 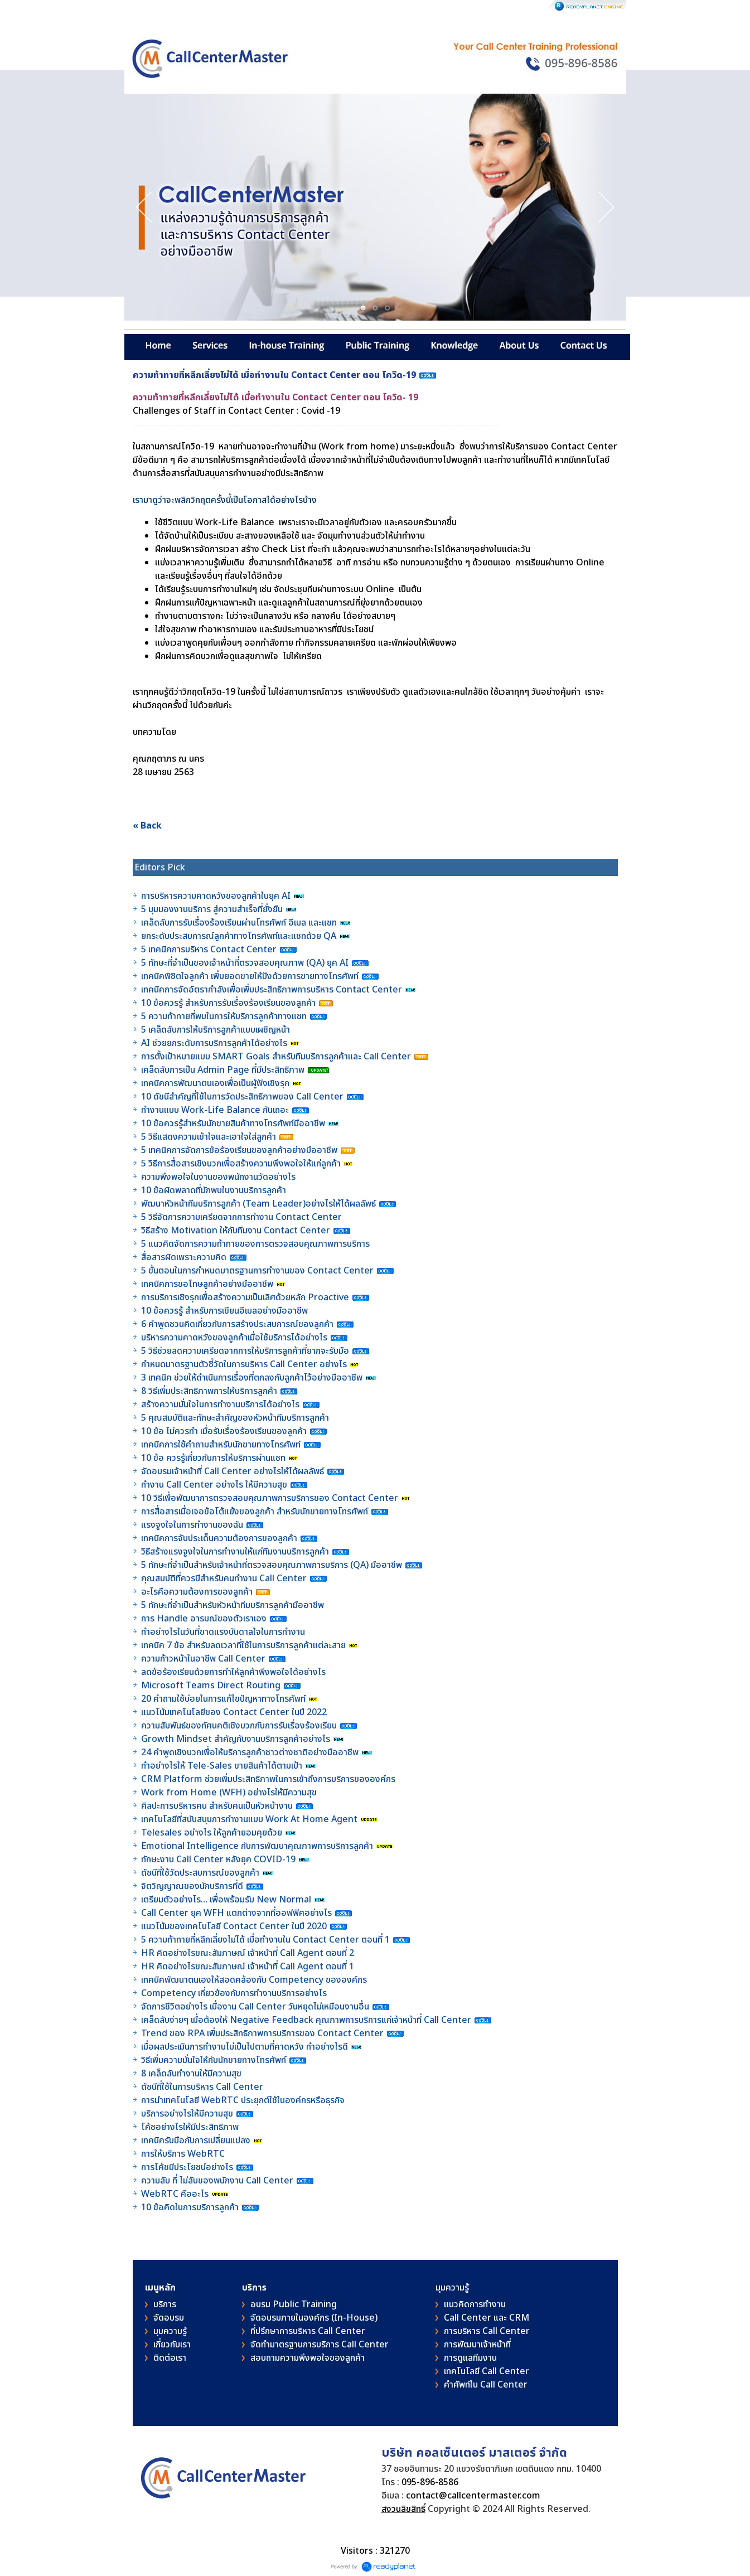 I want to click on การสื่อสารเมื่อเจอข้อโต้แย้งของลูกค้า สำหรับนักขายทางโทรศัพท์, so click(x=254, y=1511).